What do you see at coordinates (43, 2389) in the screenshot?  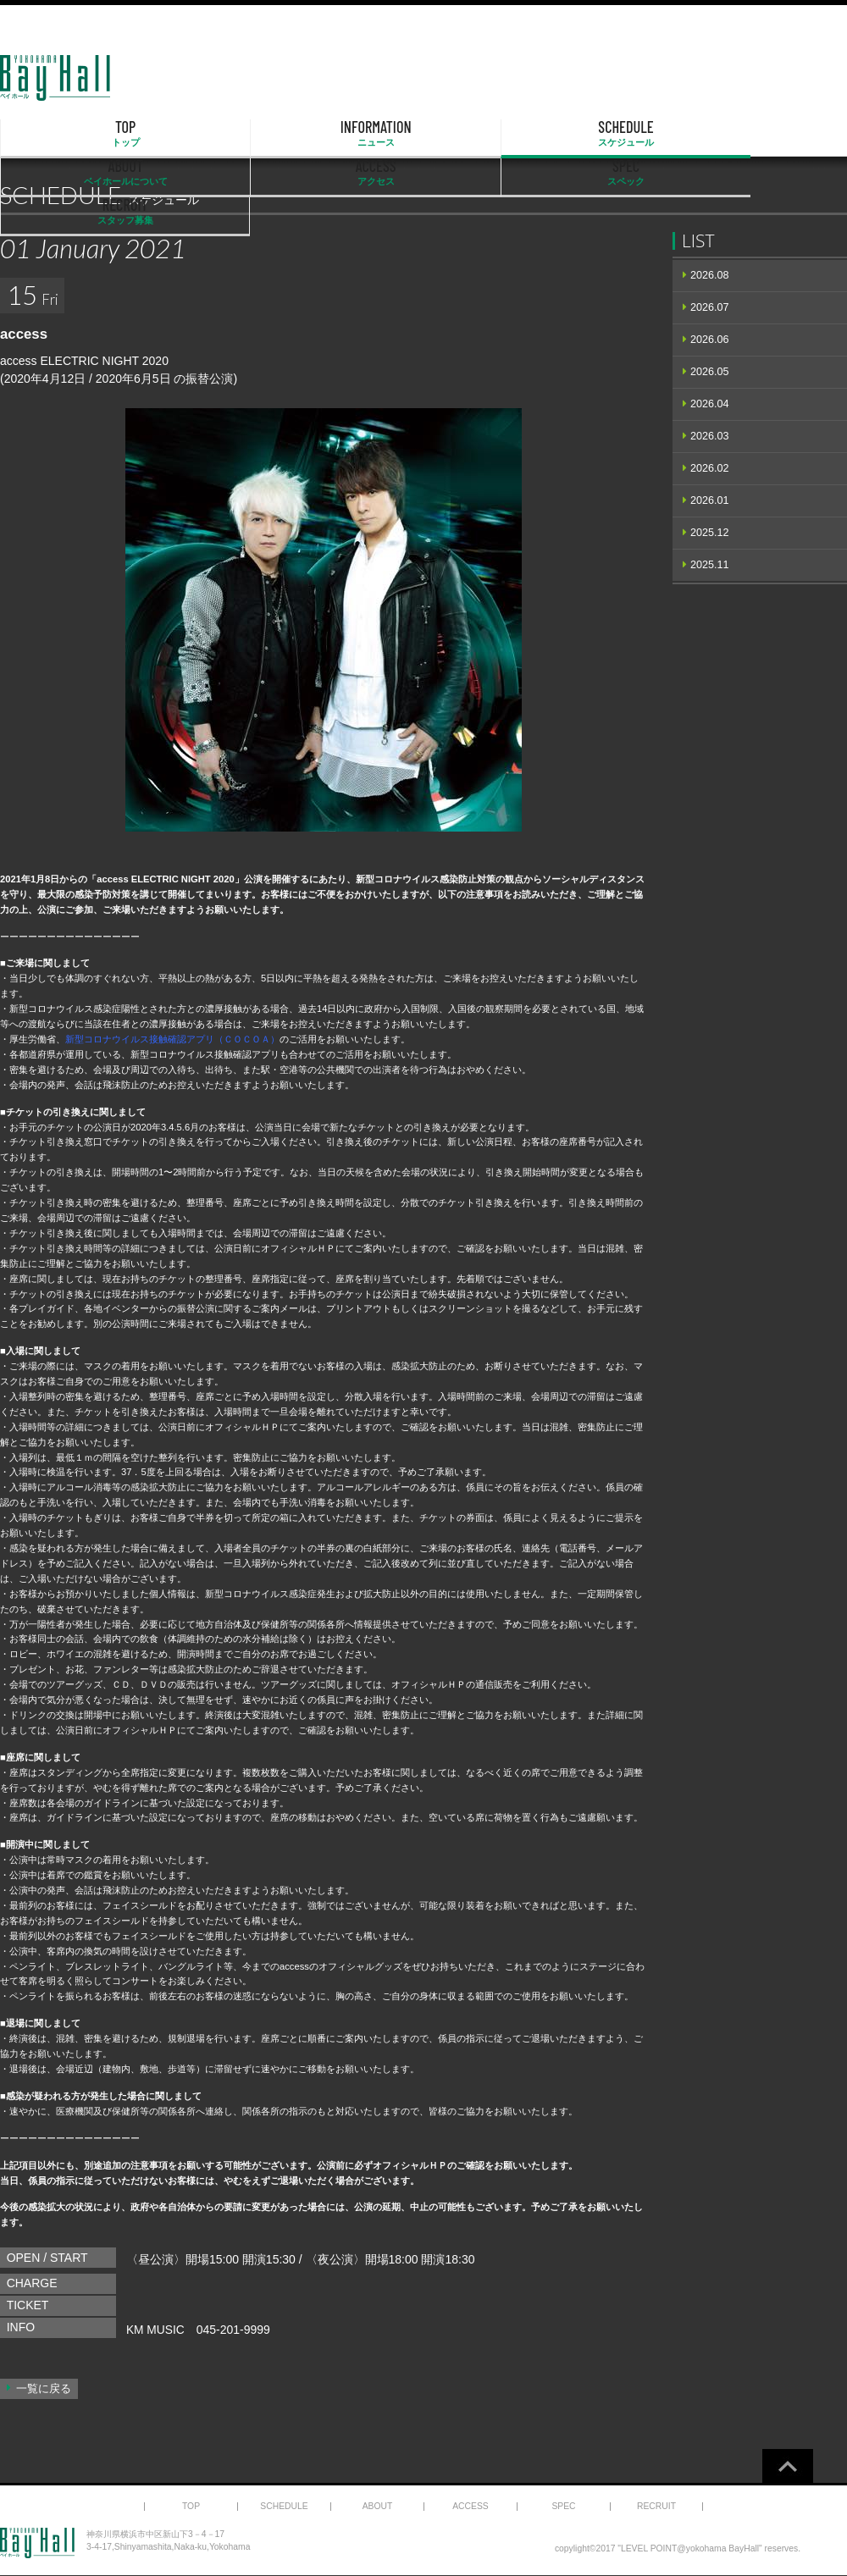 I see `一覧に戻る` at bounding box center [43, 2389].